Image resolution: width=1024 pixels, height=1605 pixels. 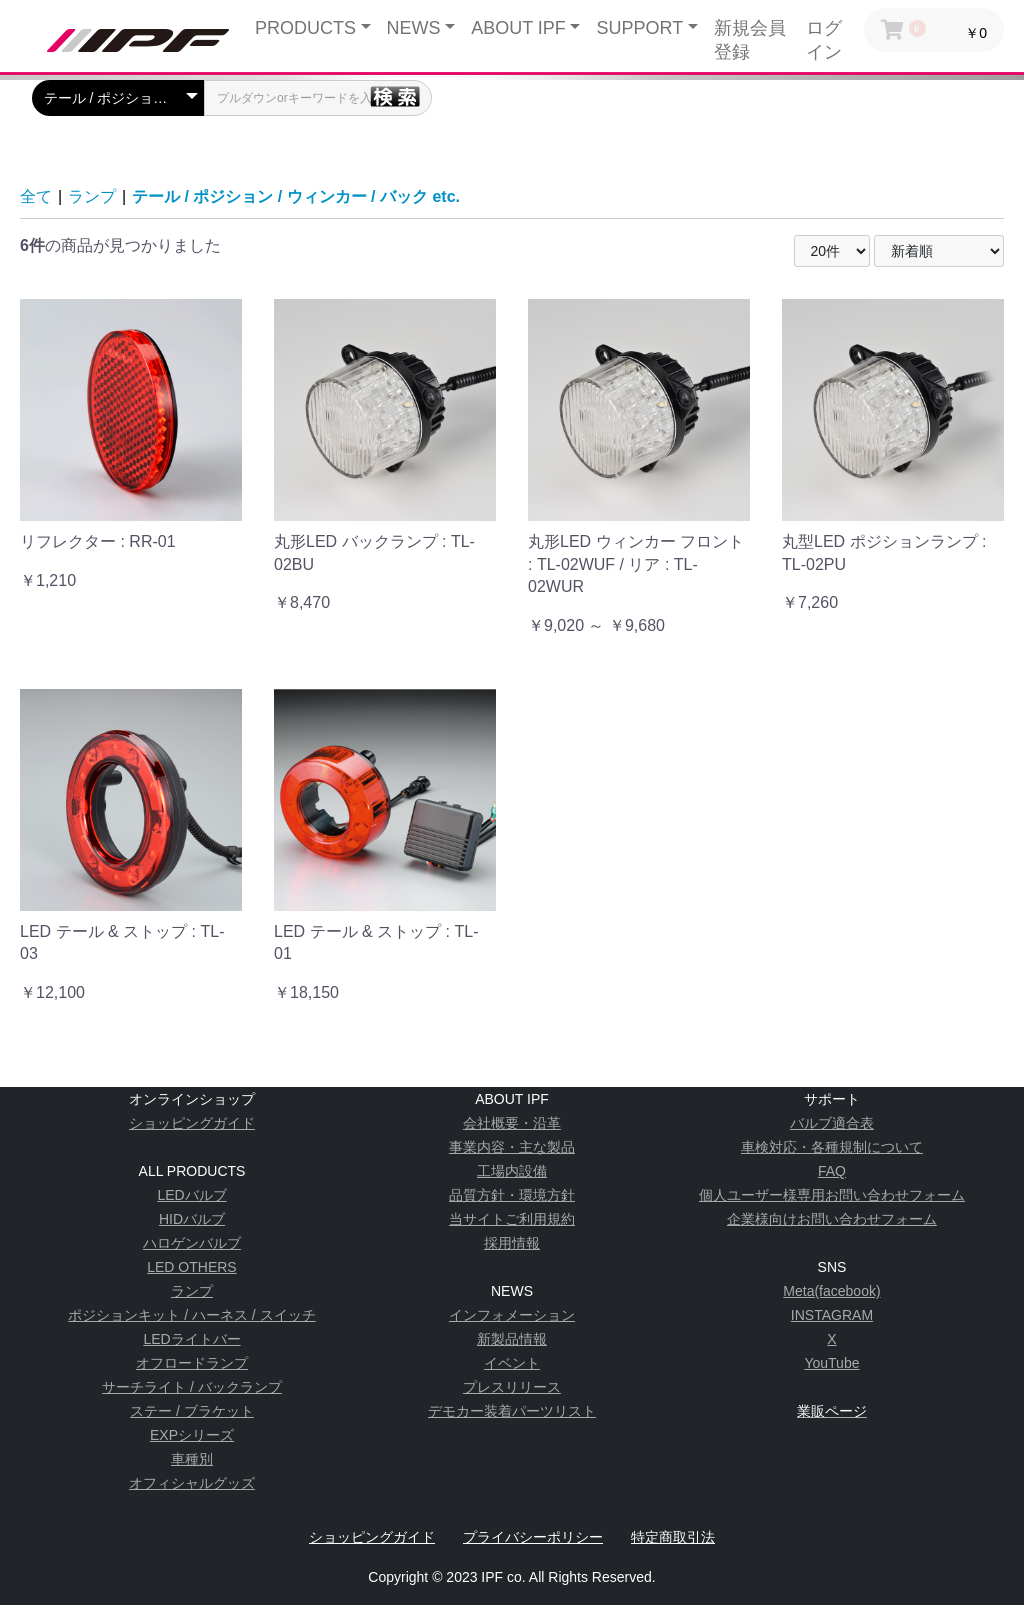 I want to click on バルブ適合表, so click(x=832, y=1123).